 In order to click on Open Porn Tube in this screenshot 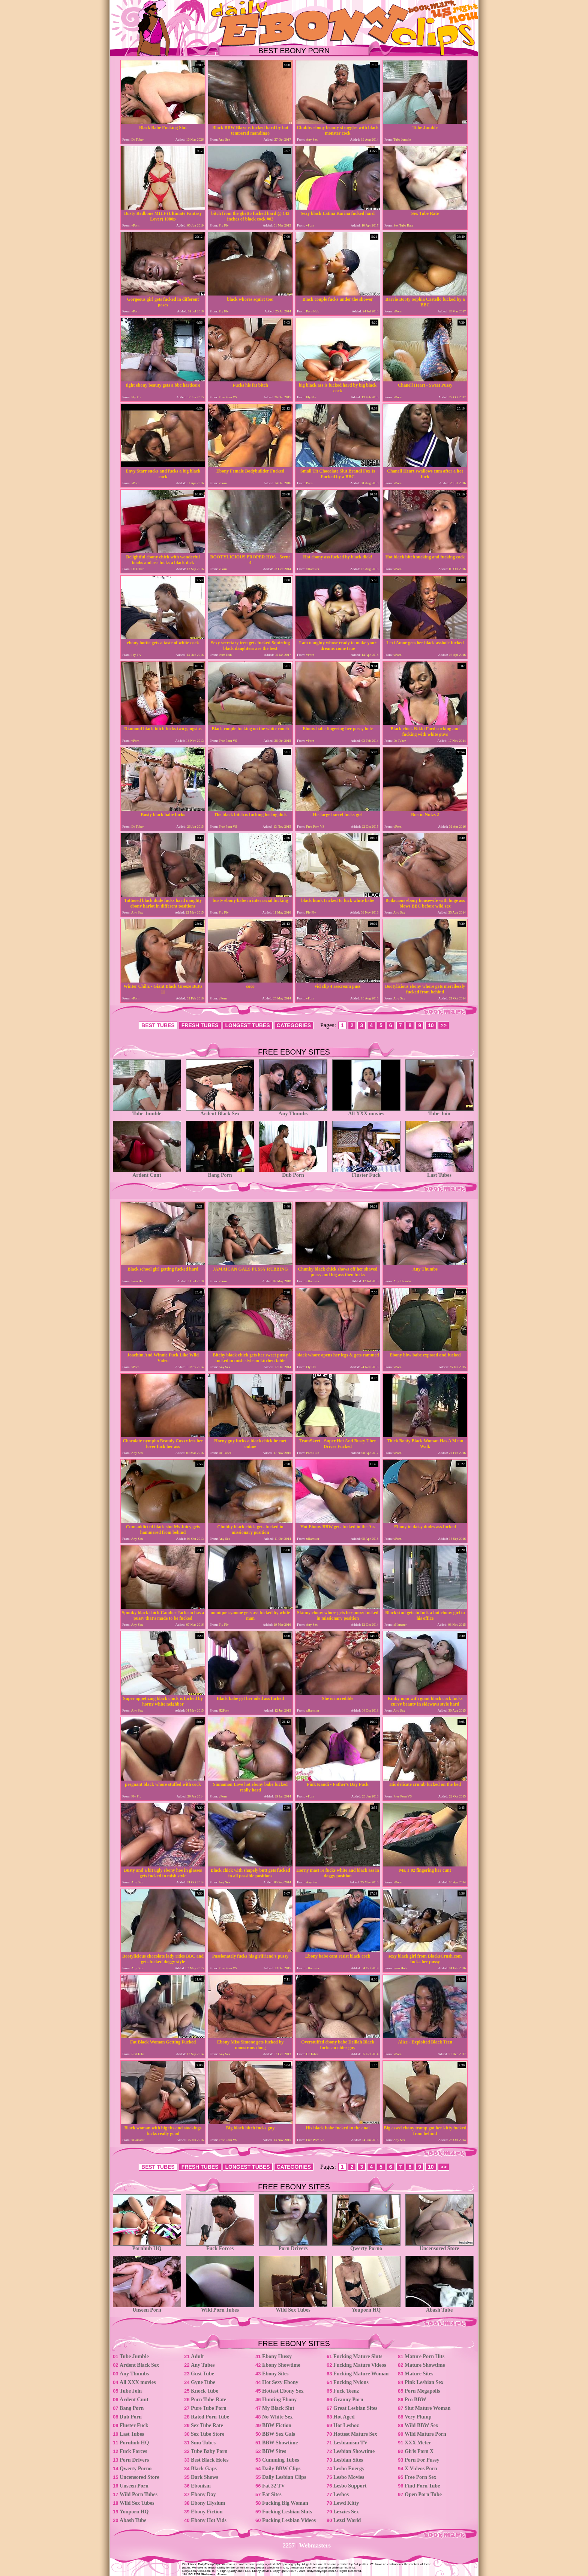, I will do `click(423, 2494)`.